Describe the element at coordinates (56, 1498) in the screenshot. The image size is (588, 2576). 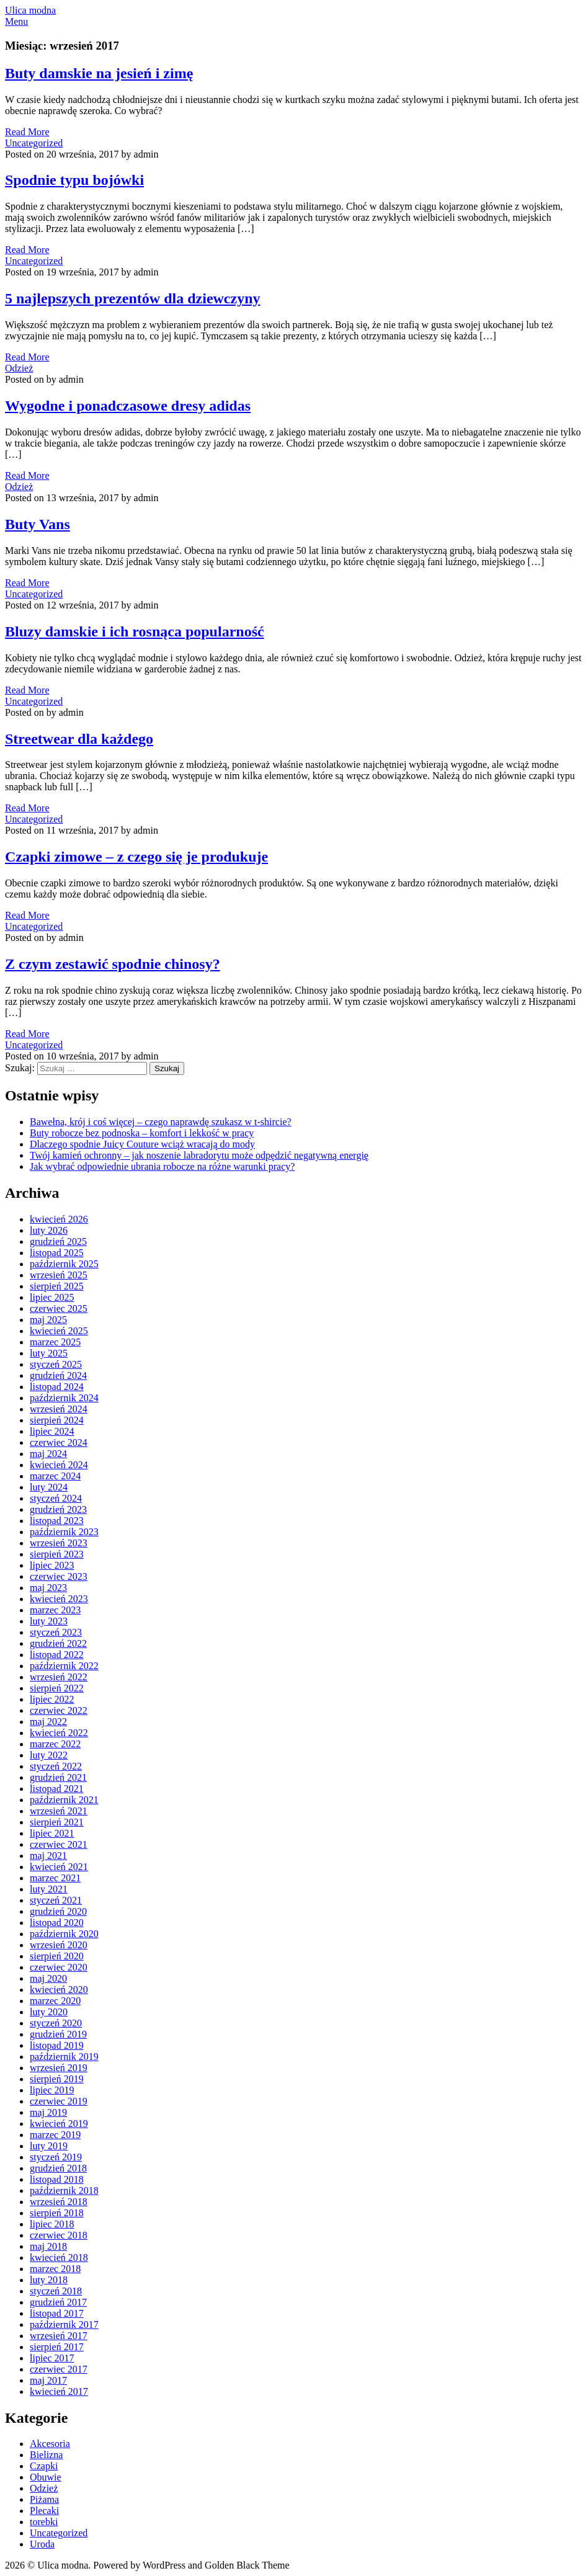
I see `styczeń 2024` at that location.